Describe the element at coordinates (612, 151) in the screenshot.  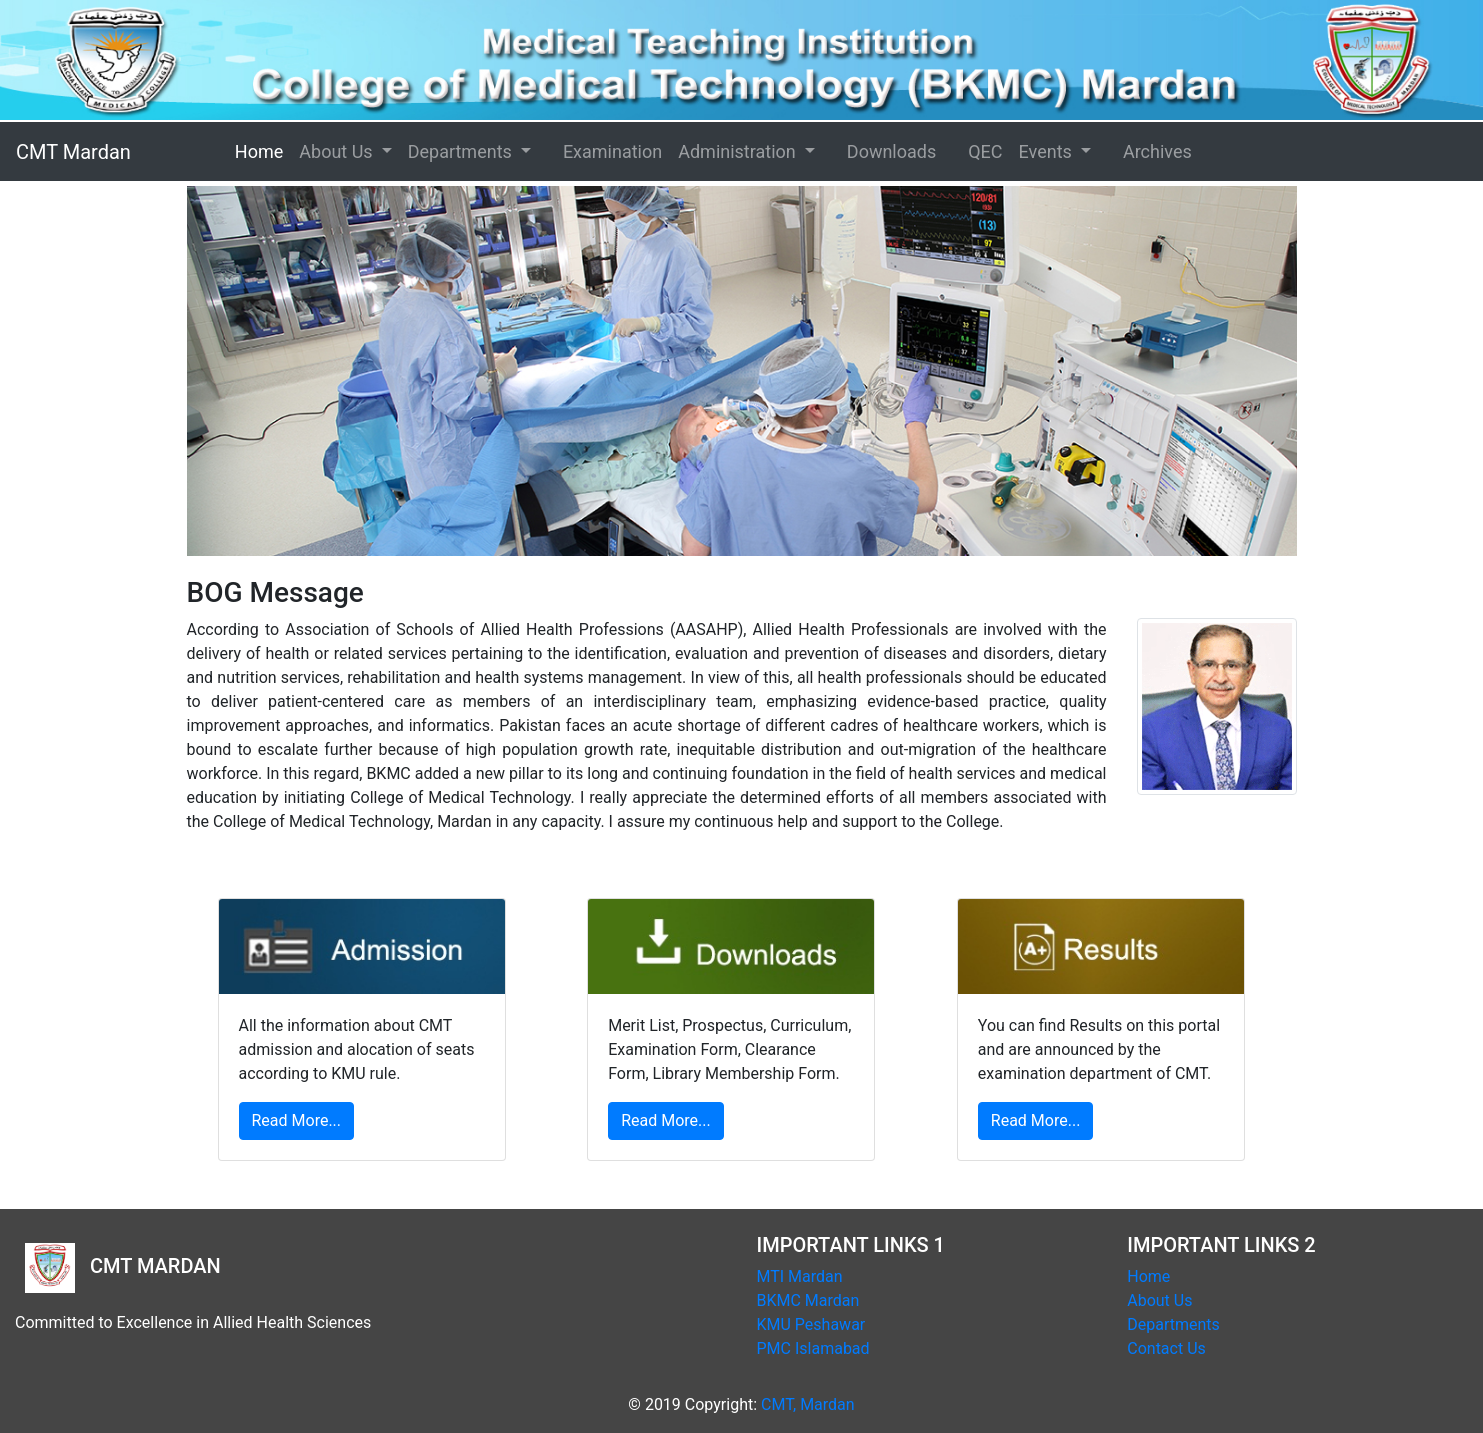
I see `Examination` at that location.